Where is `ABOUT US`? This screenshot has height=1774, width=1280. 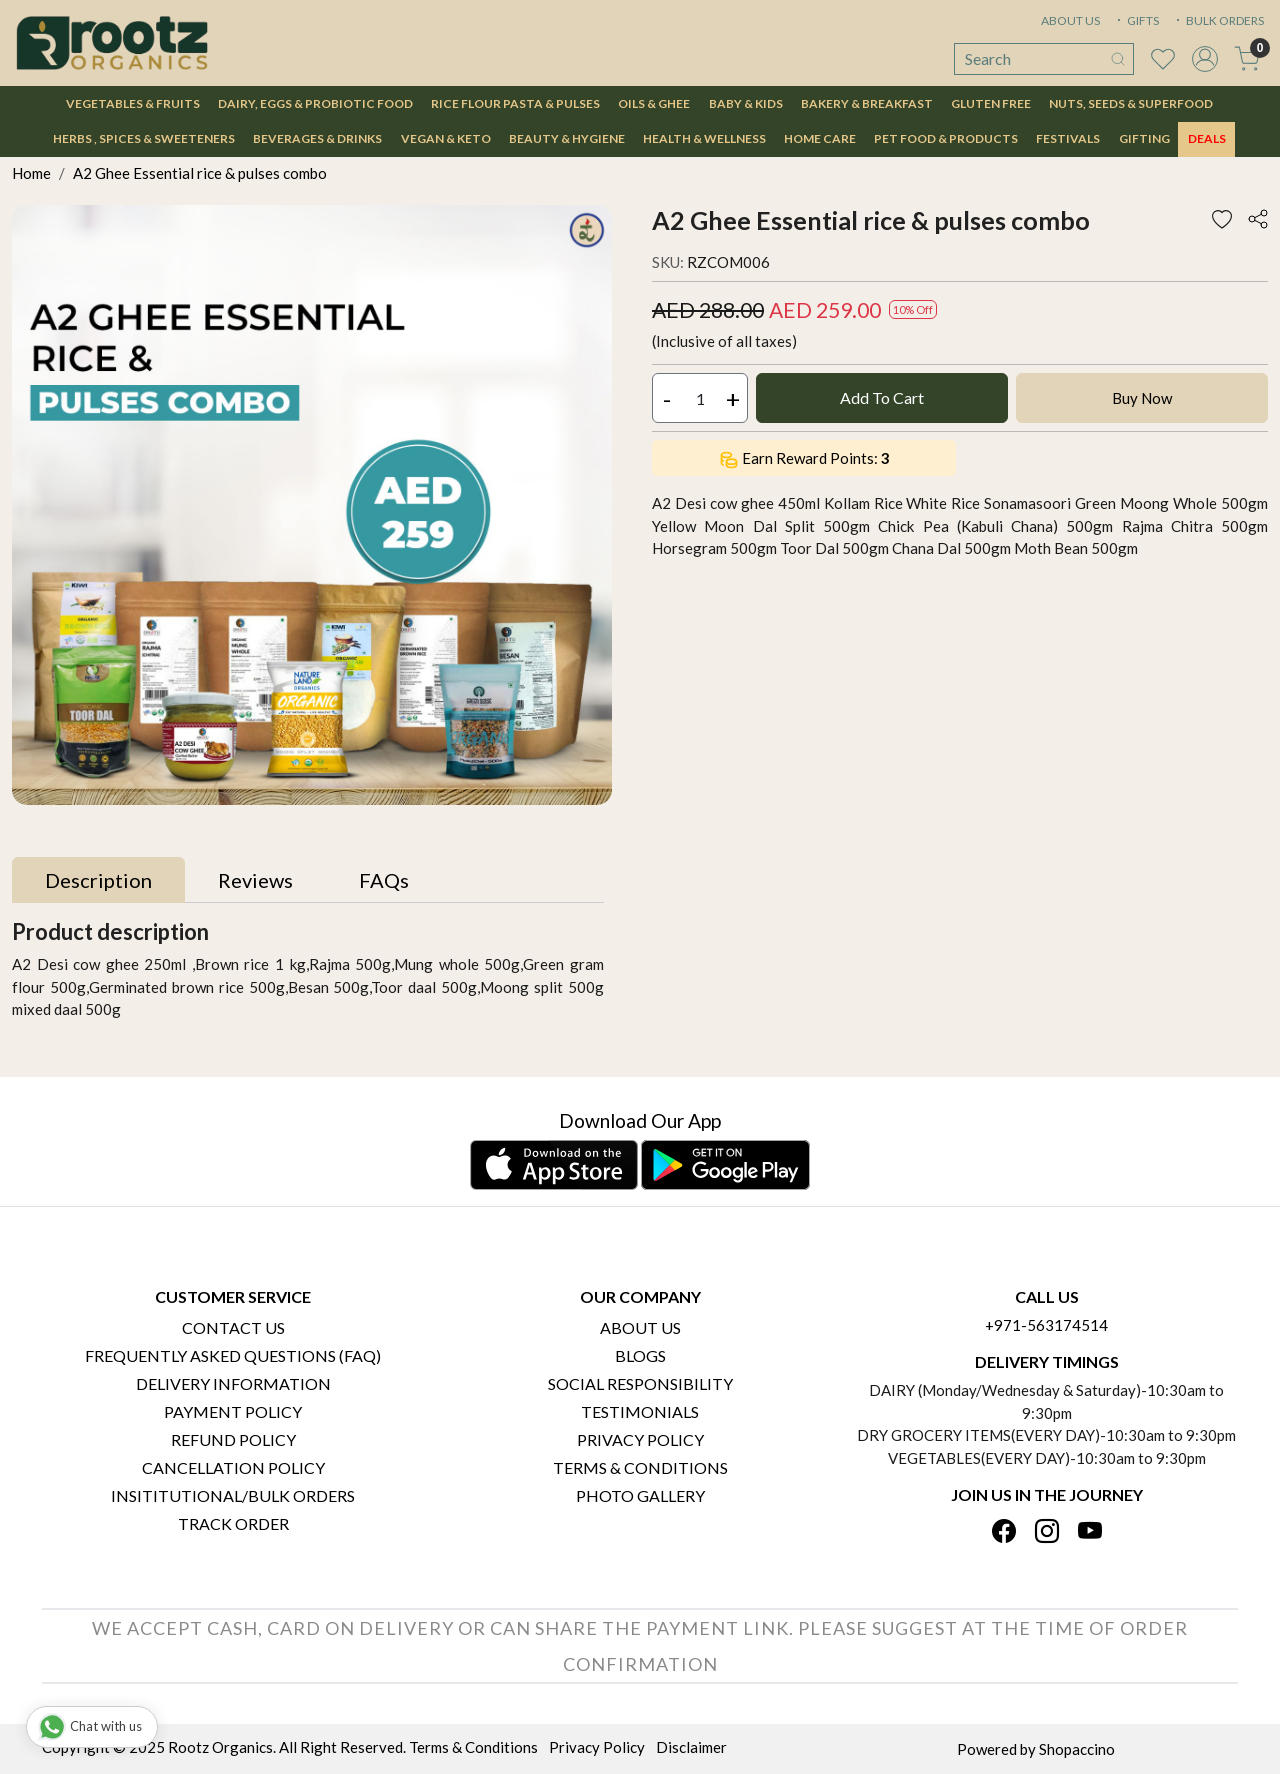
ABOUT US is located at coordinates (1070, 20).